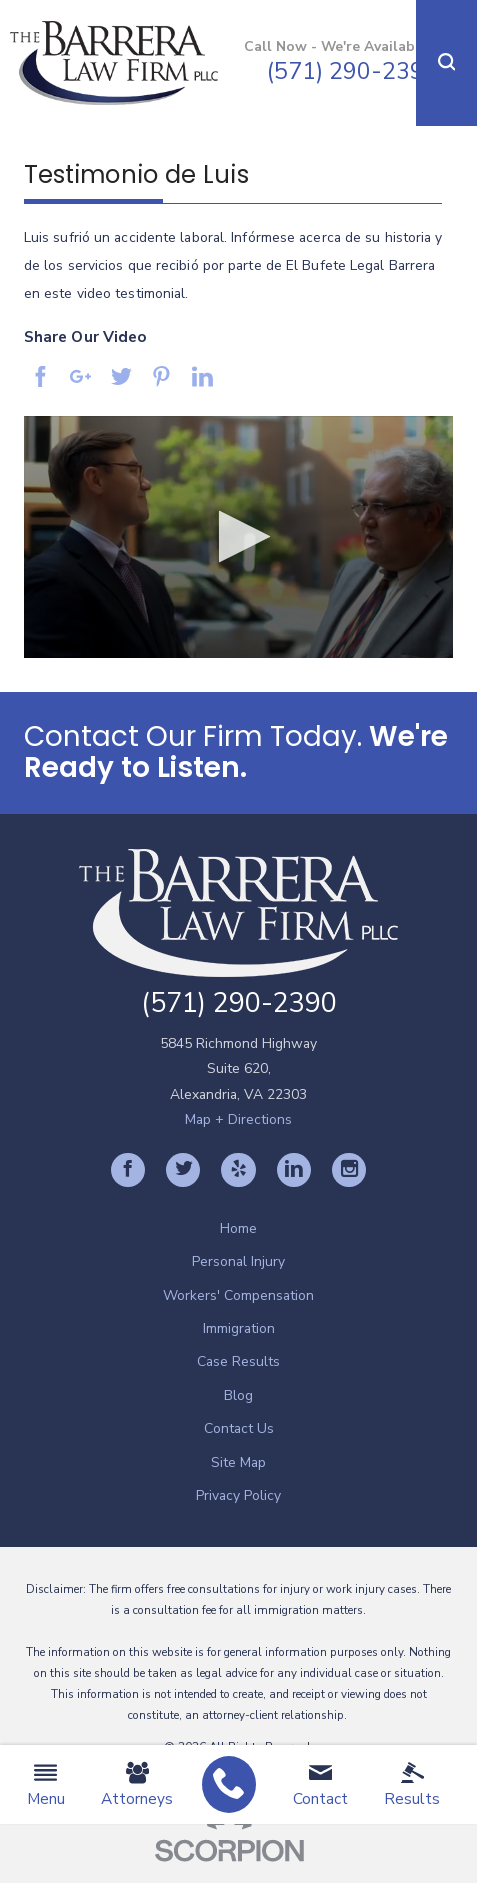 This screenshot has width=477, height=1883. Describe the element at coordinates (352, 71) in the screenshot. I see `(571) 290-2390` at that location.